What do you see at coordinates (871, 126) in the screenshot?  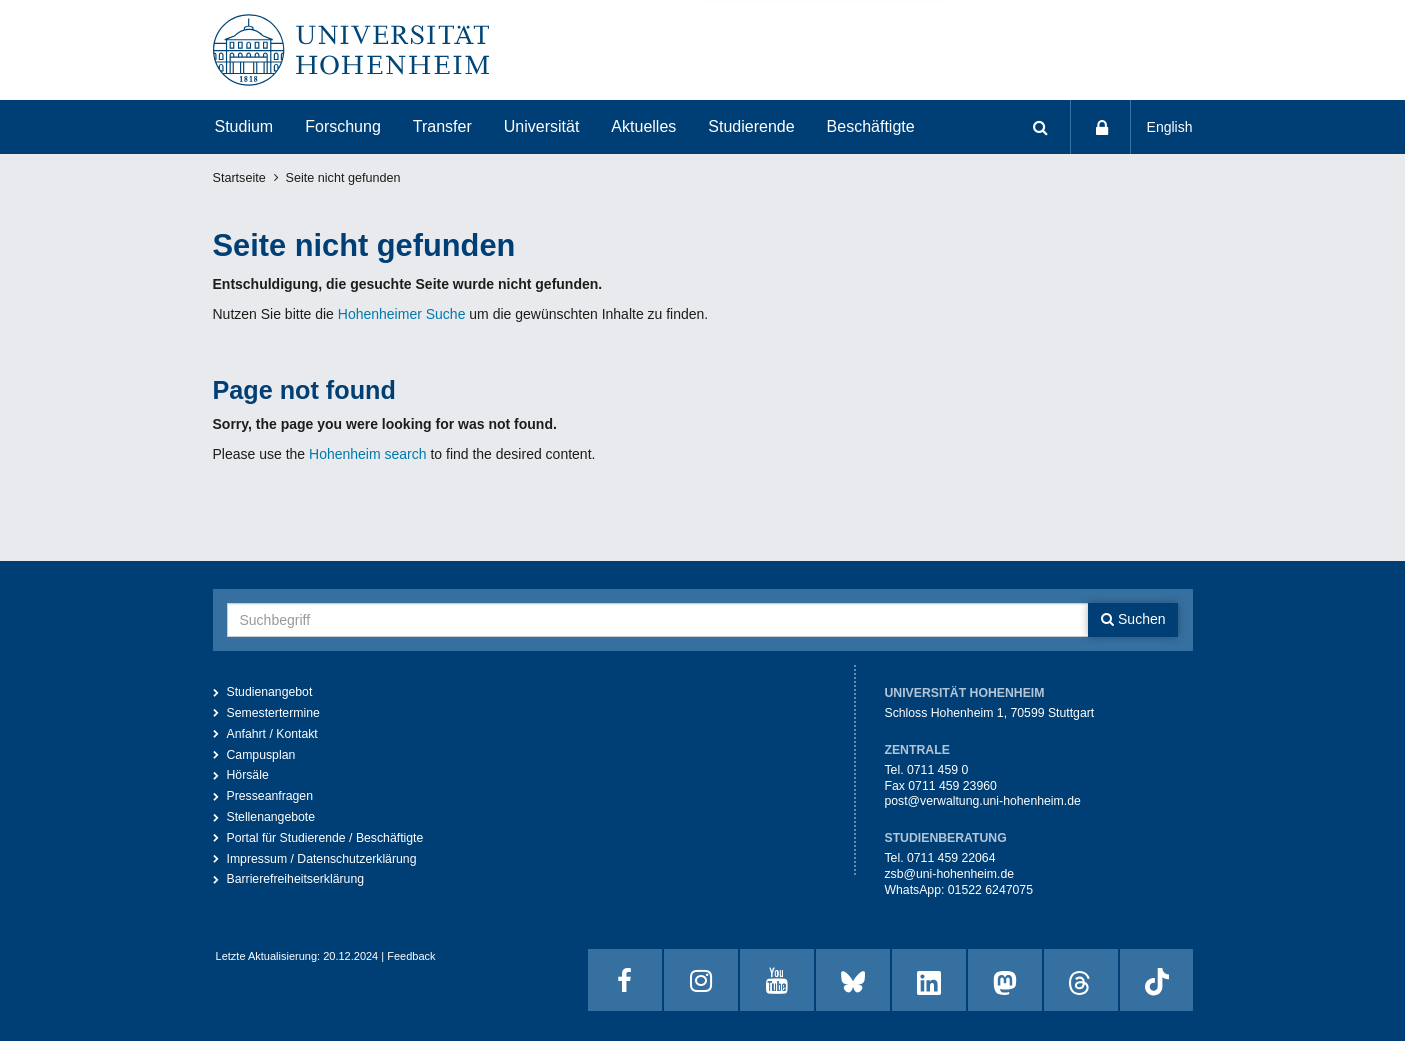 I see `Beschäftigte` at bounding box center [871, 126].